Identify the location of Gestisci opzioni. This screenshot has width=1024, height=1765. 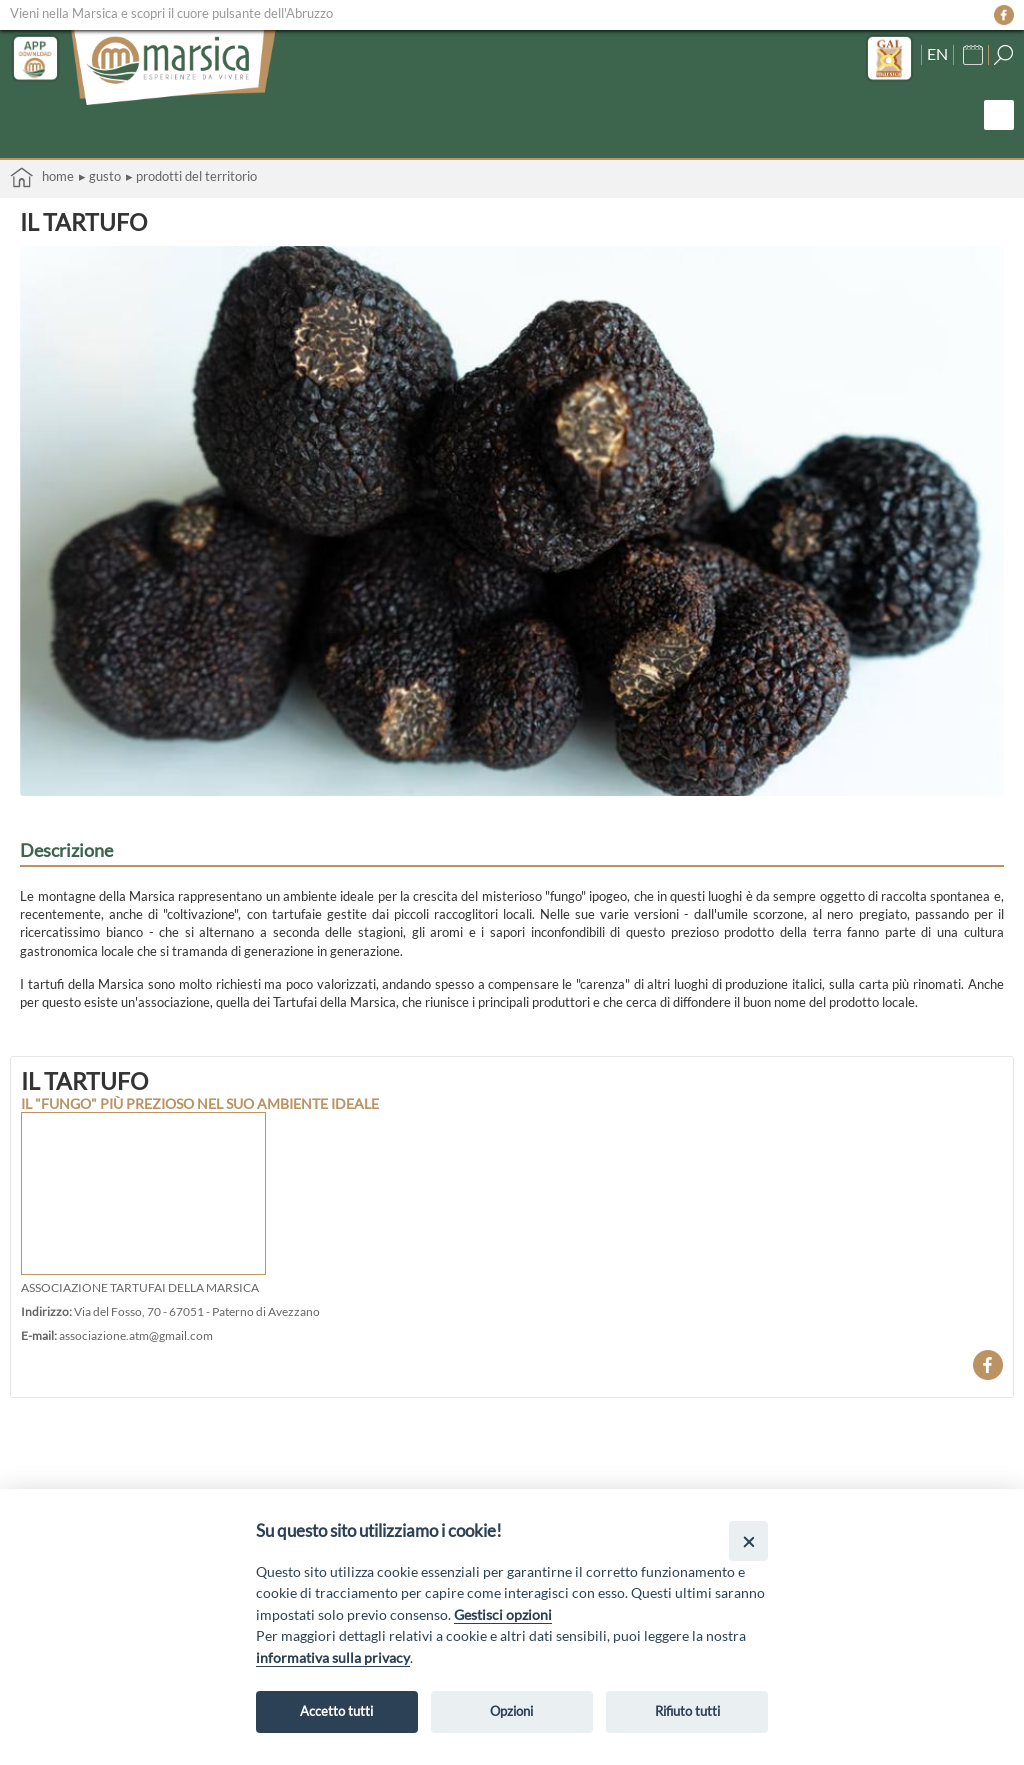
(503, 1614).